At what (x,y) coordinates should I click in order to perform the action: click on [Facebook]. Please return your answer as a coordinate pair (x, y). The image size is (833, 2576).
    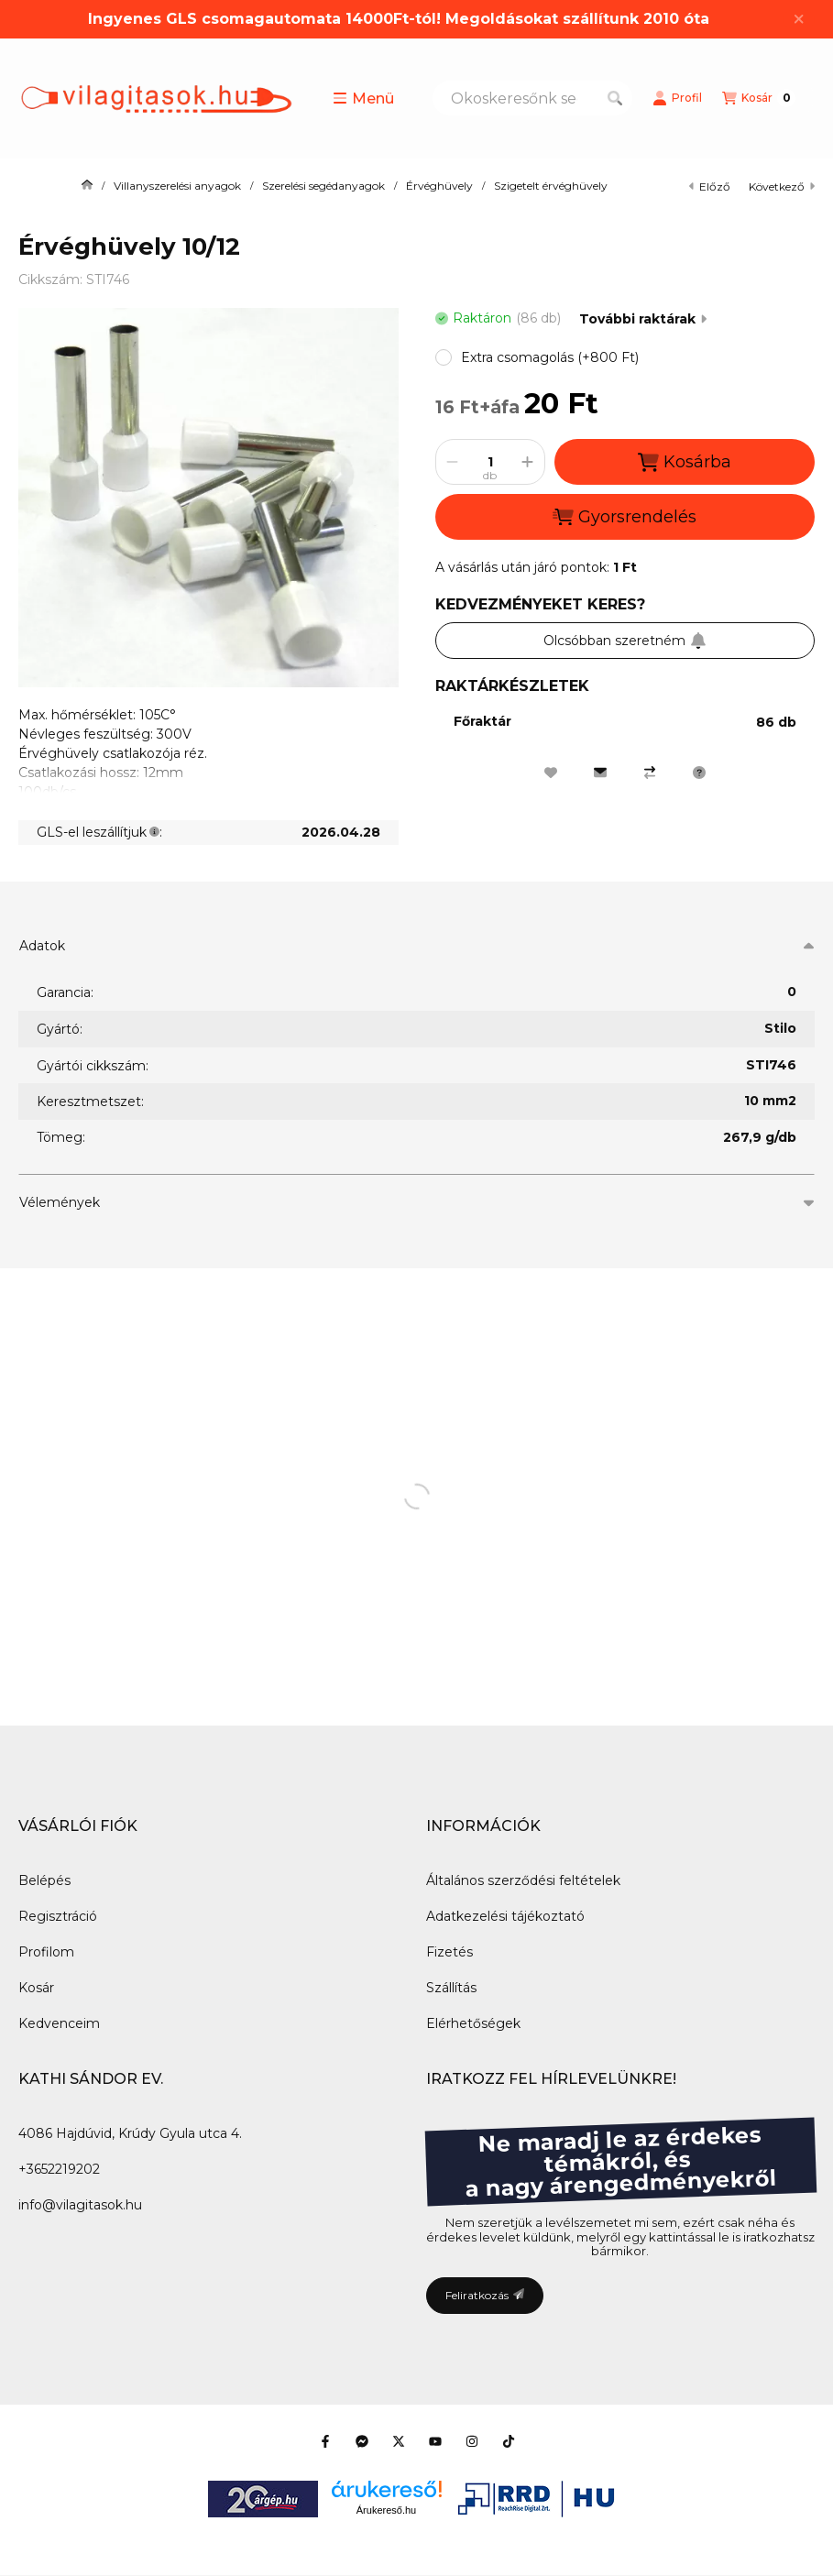
    Looking at the image, I should click on (325, 2441).